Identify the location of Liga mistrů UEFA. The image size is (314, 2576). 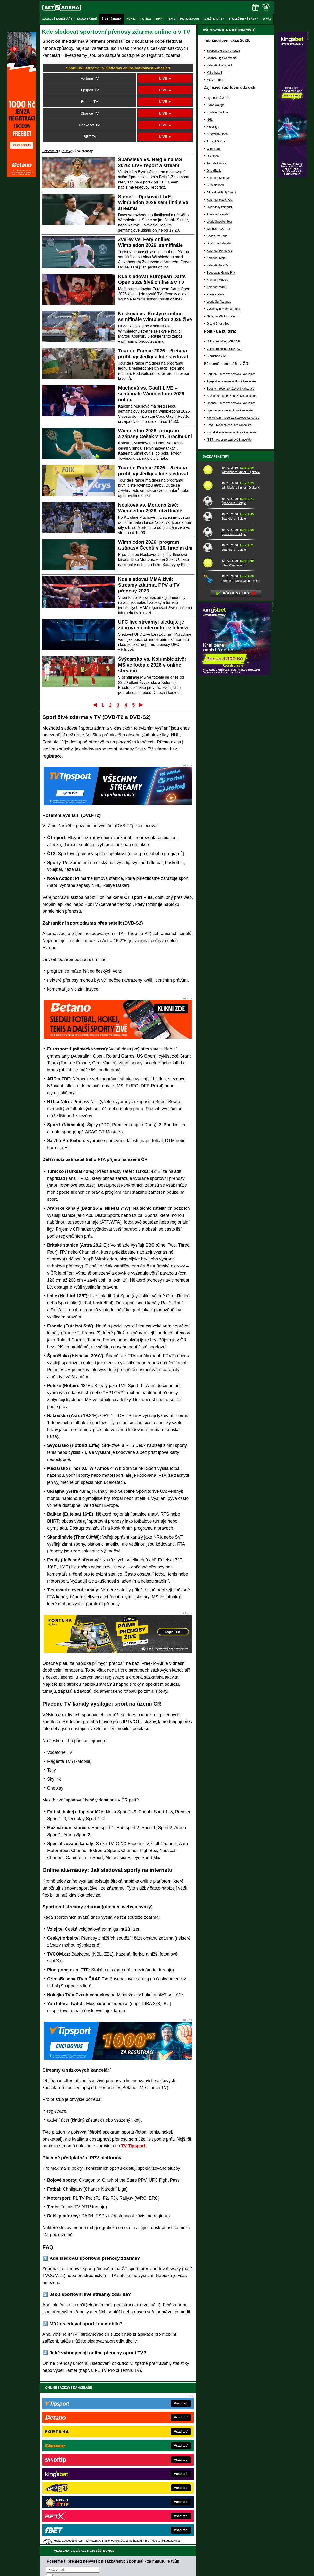
(218, 98).